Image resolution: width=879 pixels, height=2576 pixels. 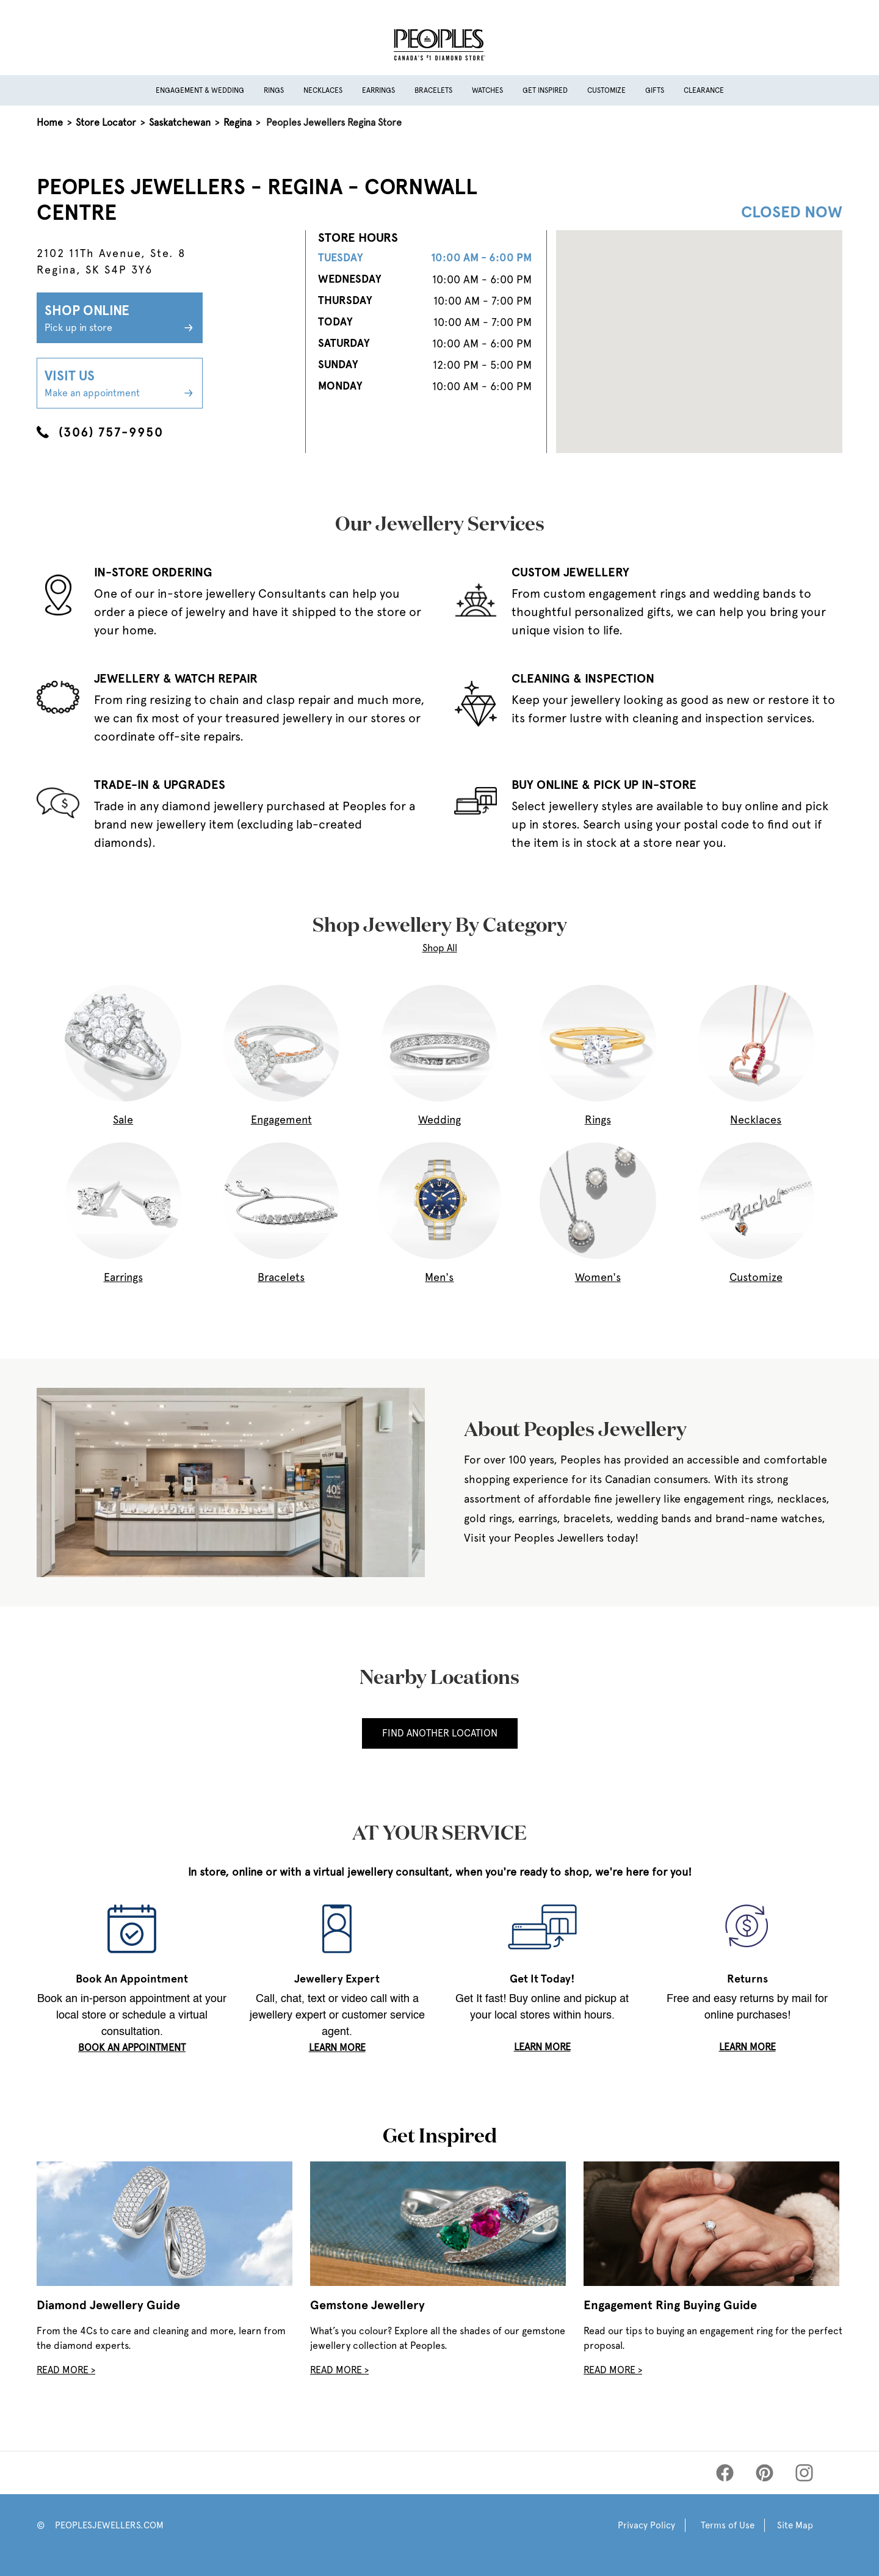 I want to click on Shop All, so click(x=439, y=948).